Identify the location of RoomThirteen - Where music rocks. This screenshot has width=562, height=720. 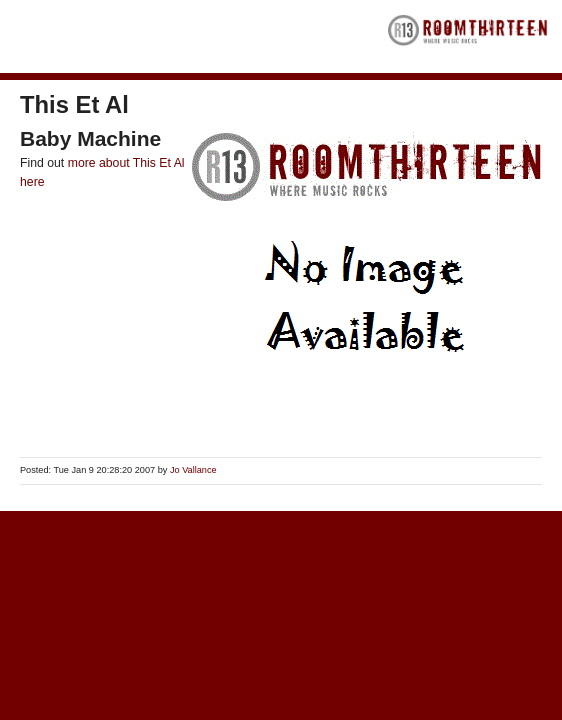
(468, 36).